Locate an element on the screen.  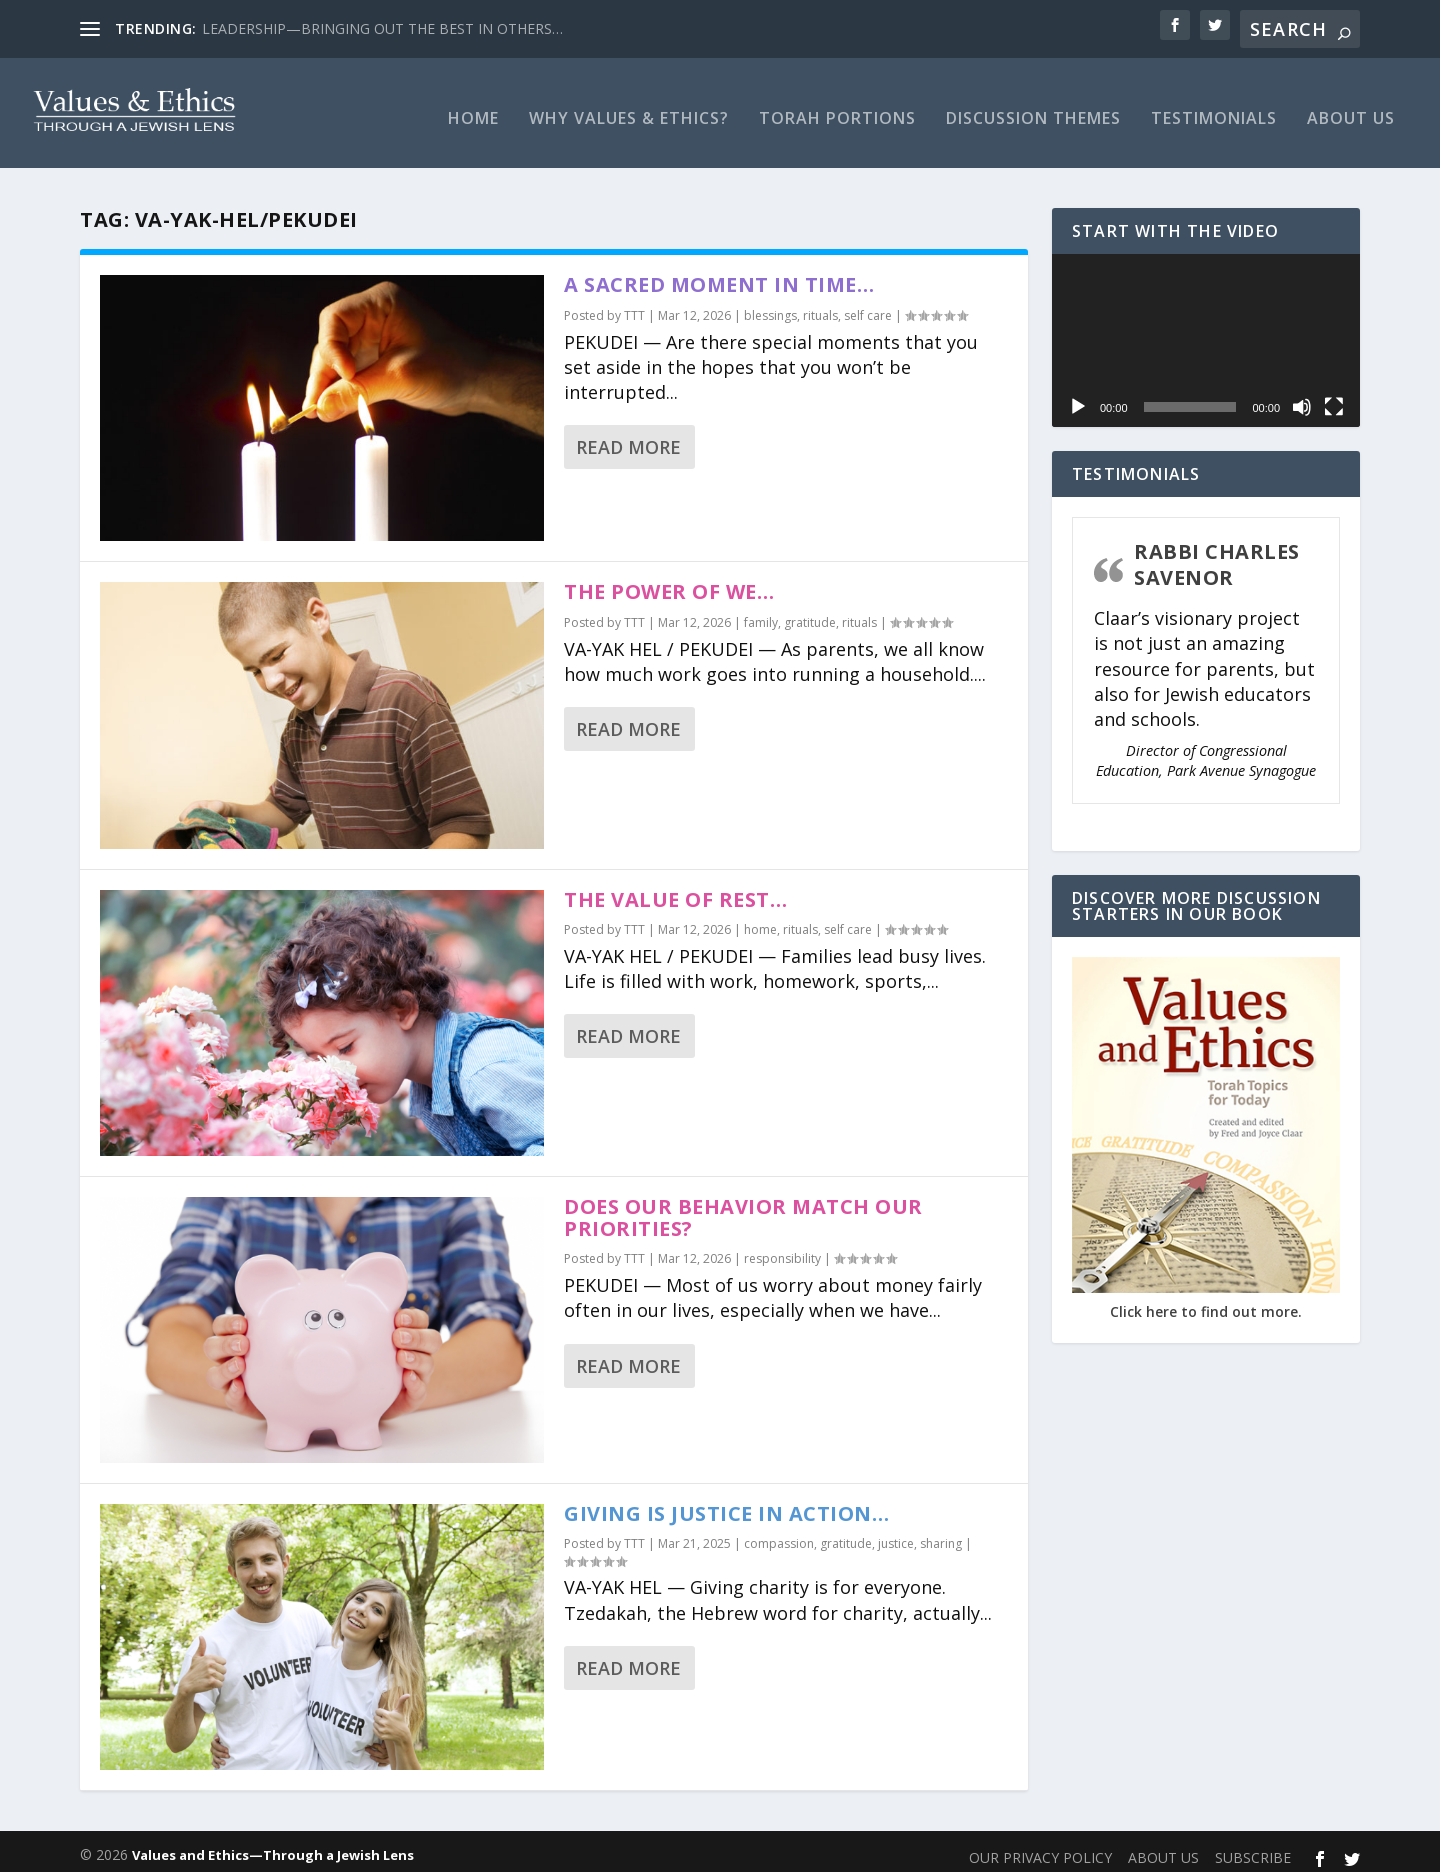
responsibility is located at coordinates (782, 1248).